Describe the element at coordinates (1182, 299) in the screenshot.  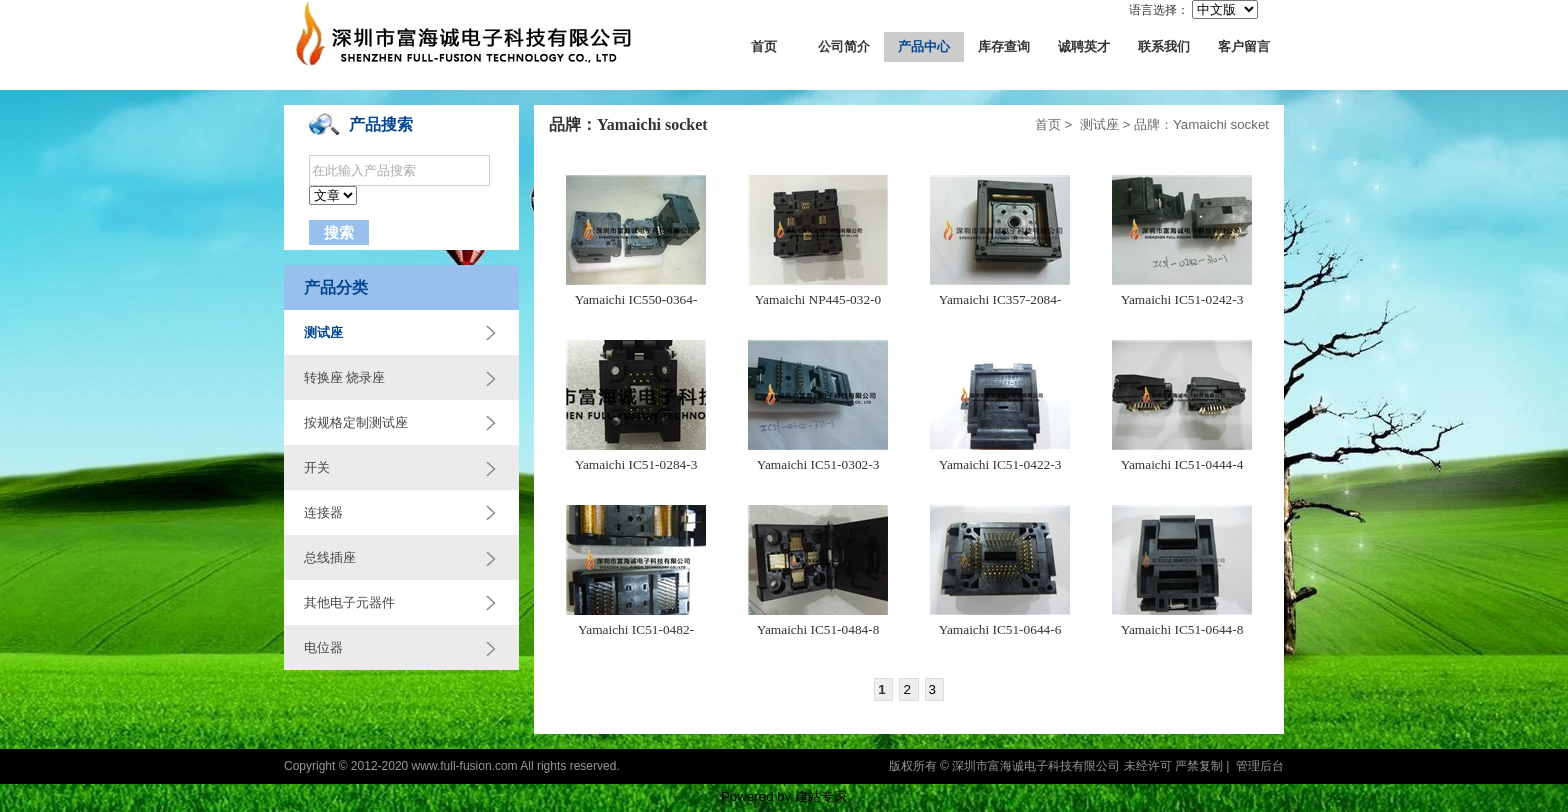
I see `Yamaichi IC51-0242-3` at that location.